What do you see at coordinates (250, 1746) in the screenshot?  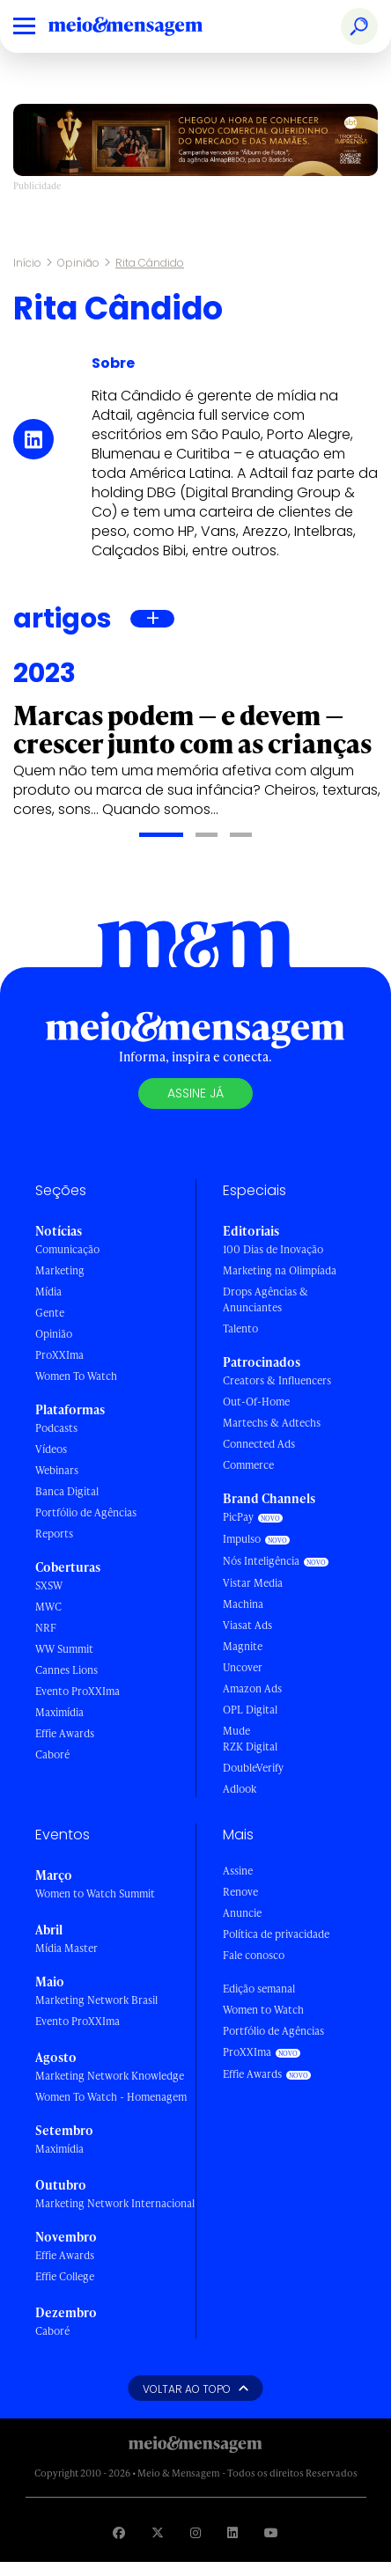 I see `RZK Digital` at bounding box center [250, 1746].